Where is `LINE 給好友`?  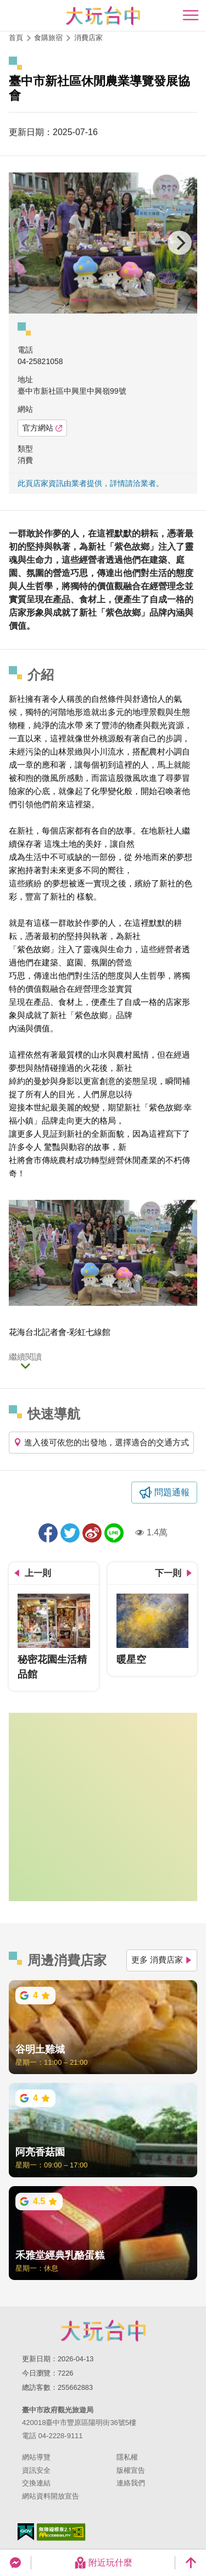 LINE 給好友 is located at coordinates (114, 1533).